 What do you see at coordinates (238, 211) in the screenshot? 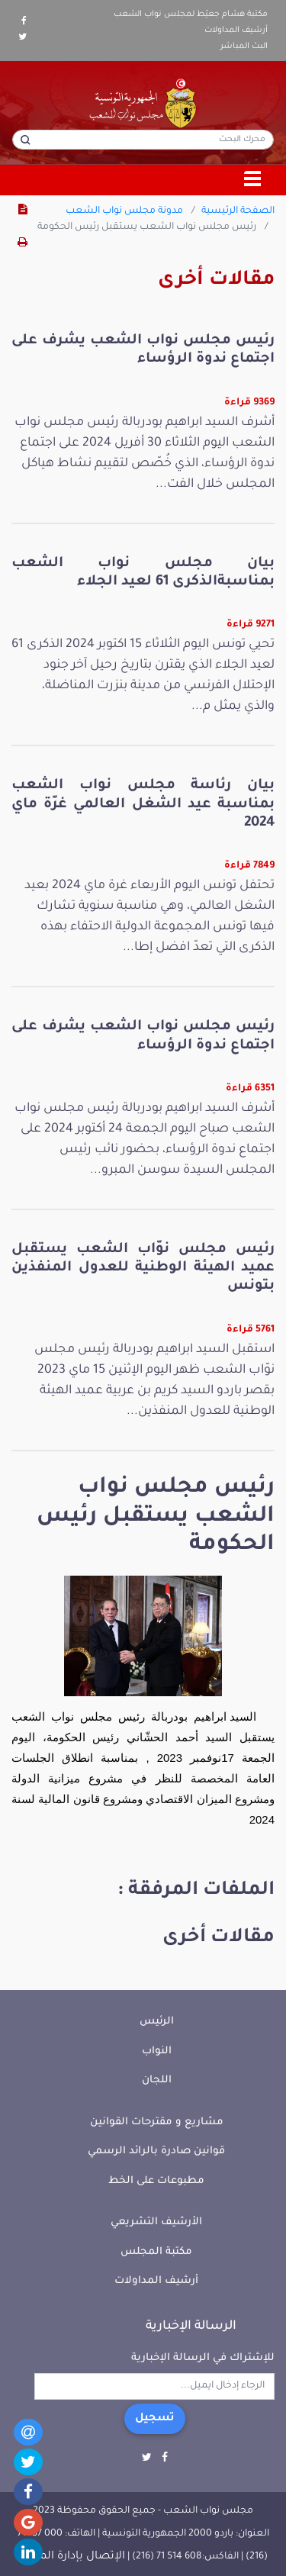
I see `الصفحة الرئيسية` at bounding box center [238, 211].